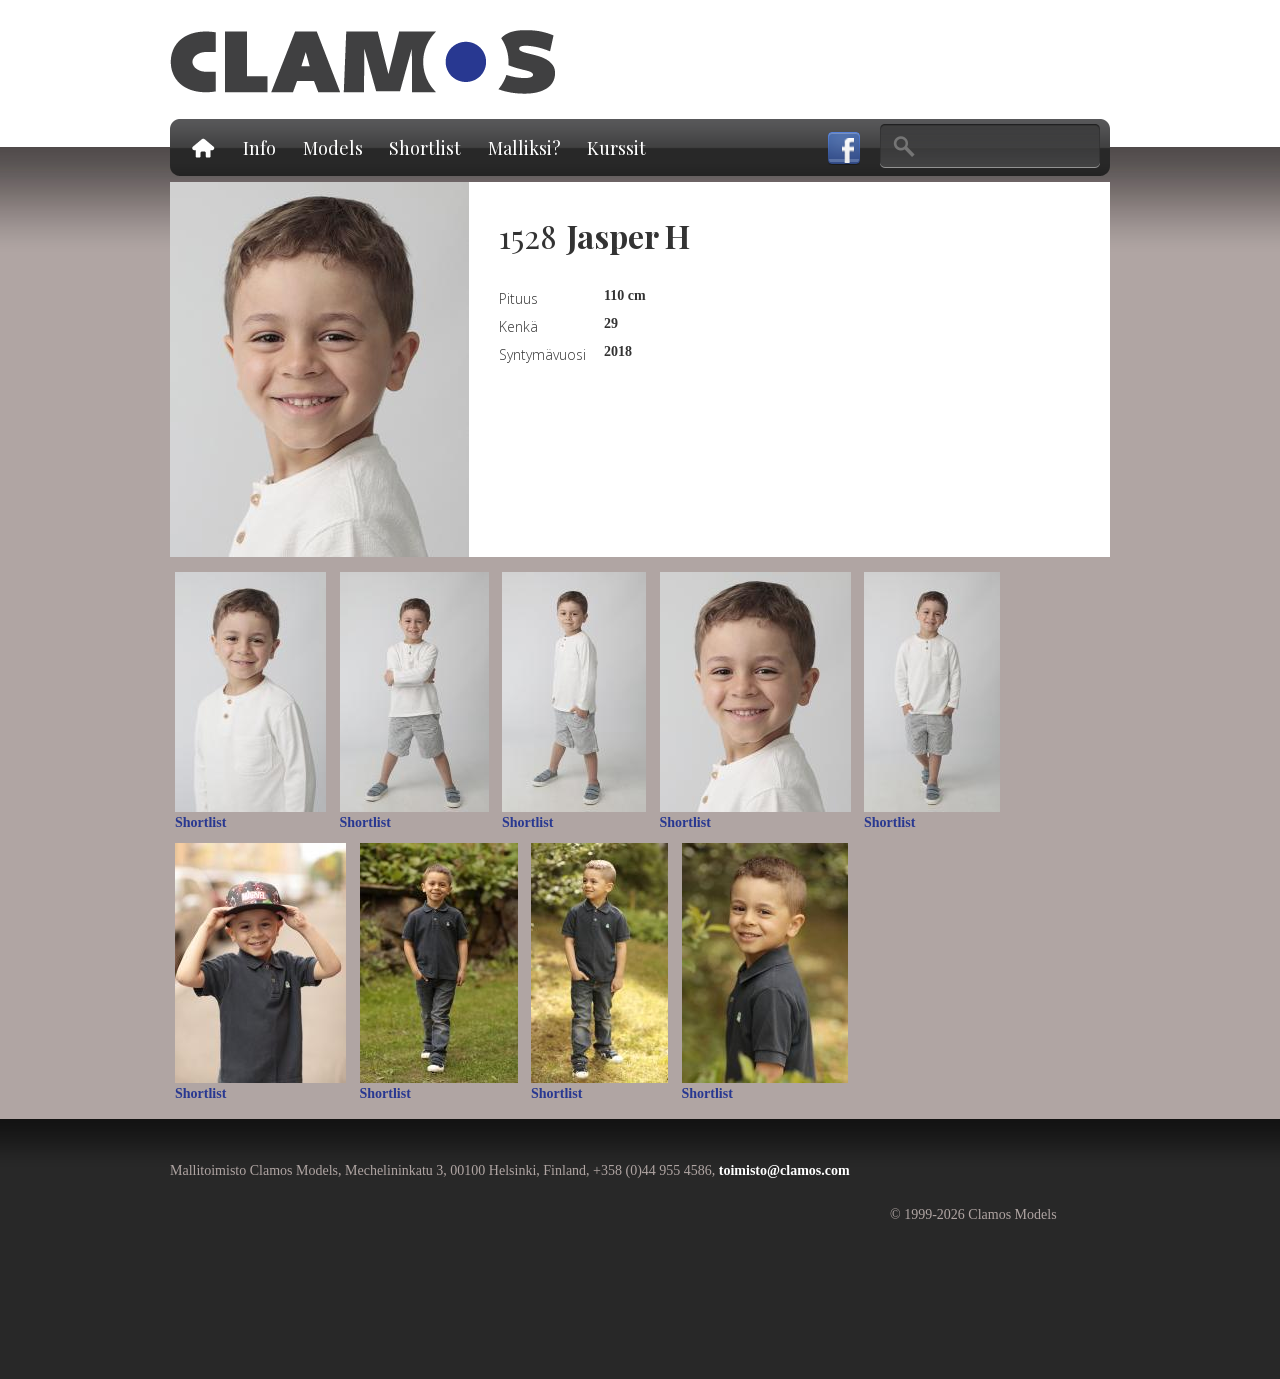 Image resolution: width=1280 pixels, height=1379 pixels. I want to click on Etusivu, so click(202, 147).